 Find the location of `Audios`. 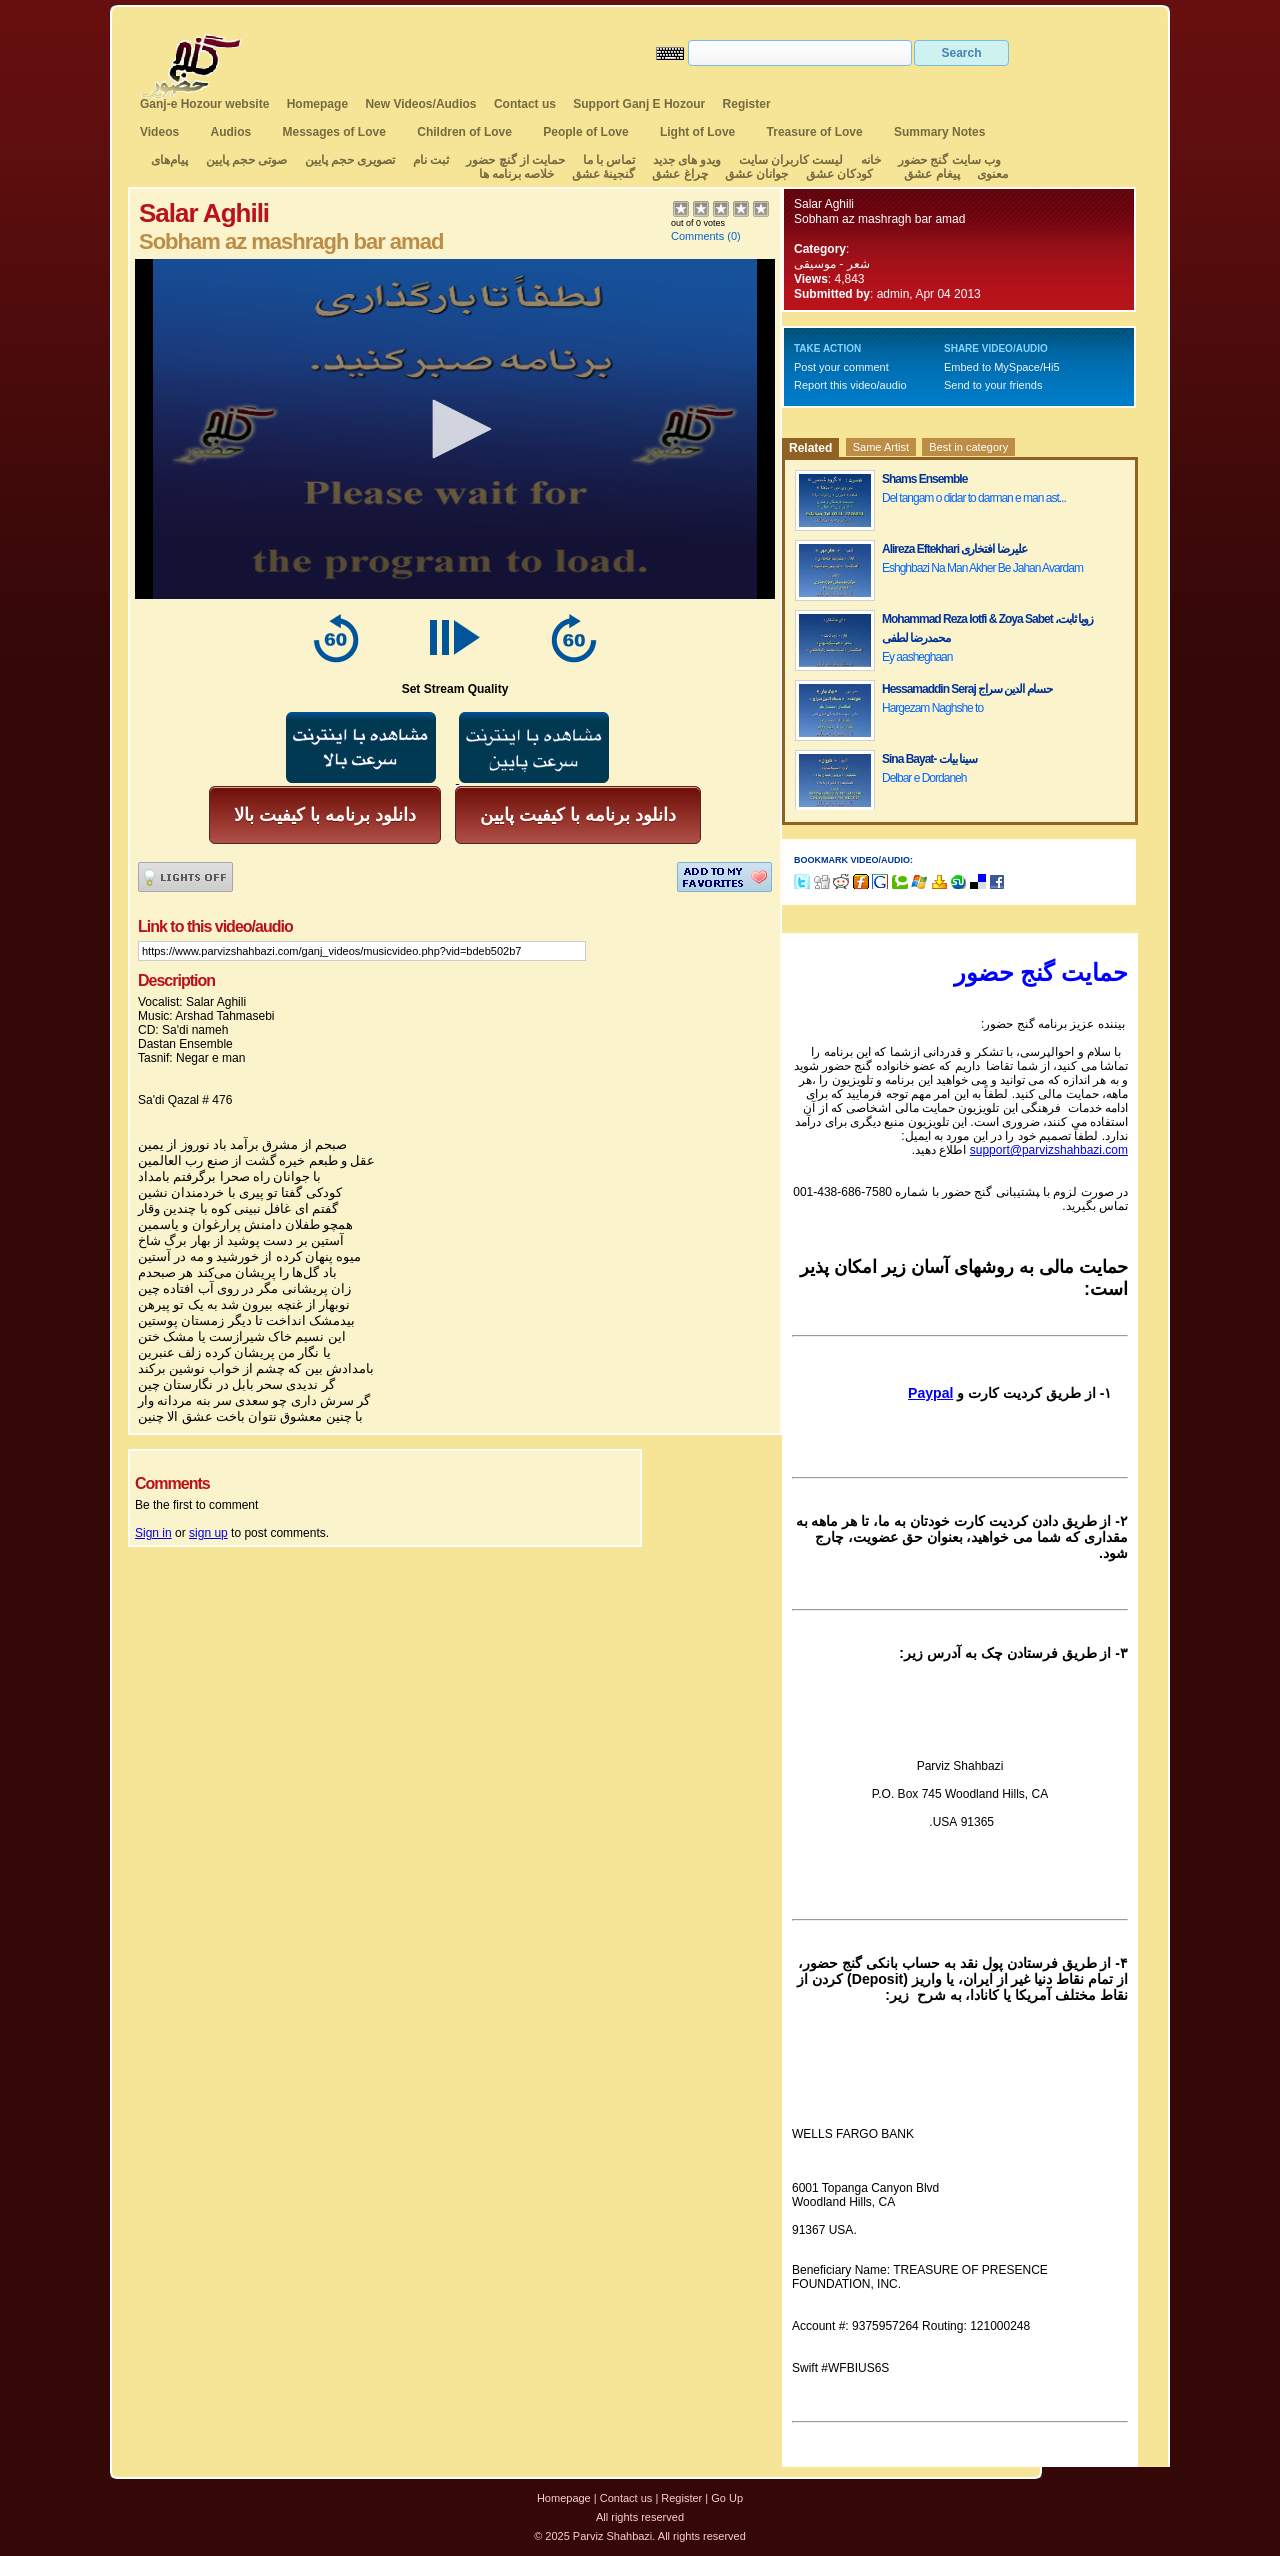

Audios is located at coordinates (230, 132).